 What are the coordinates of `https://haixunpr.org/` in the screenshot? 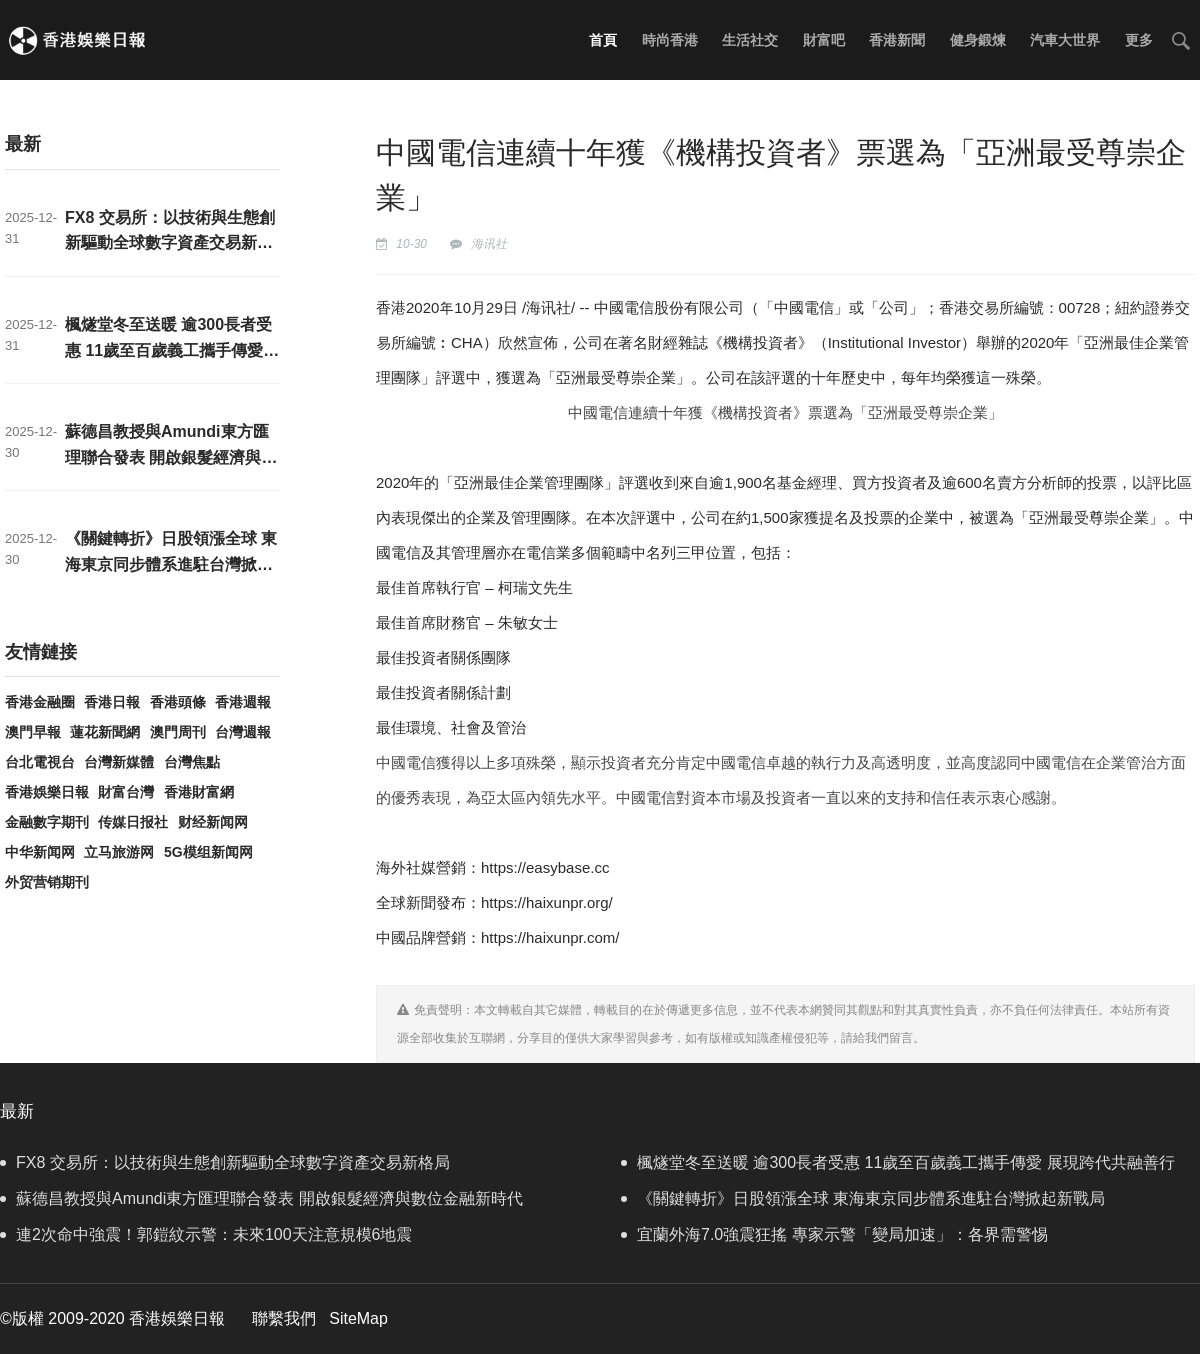 It's located at (547, 902).